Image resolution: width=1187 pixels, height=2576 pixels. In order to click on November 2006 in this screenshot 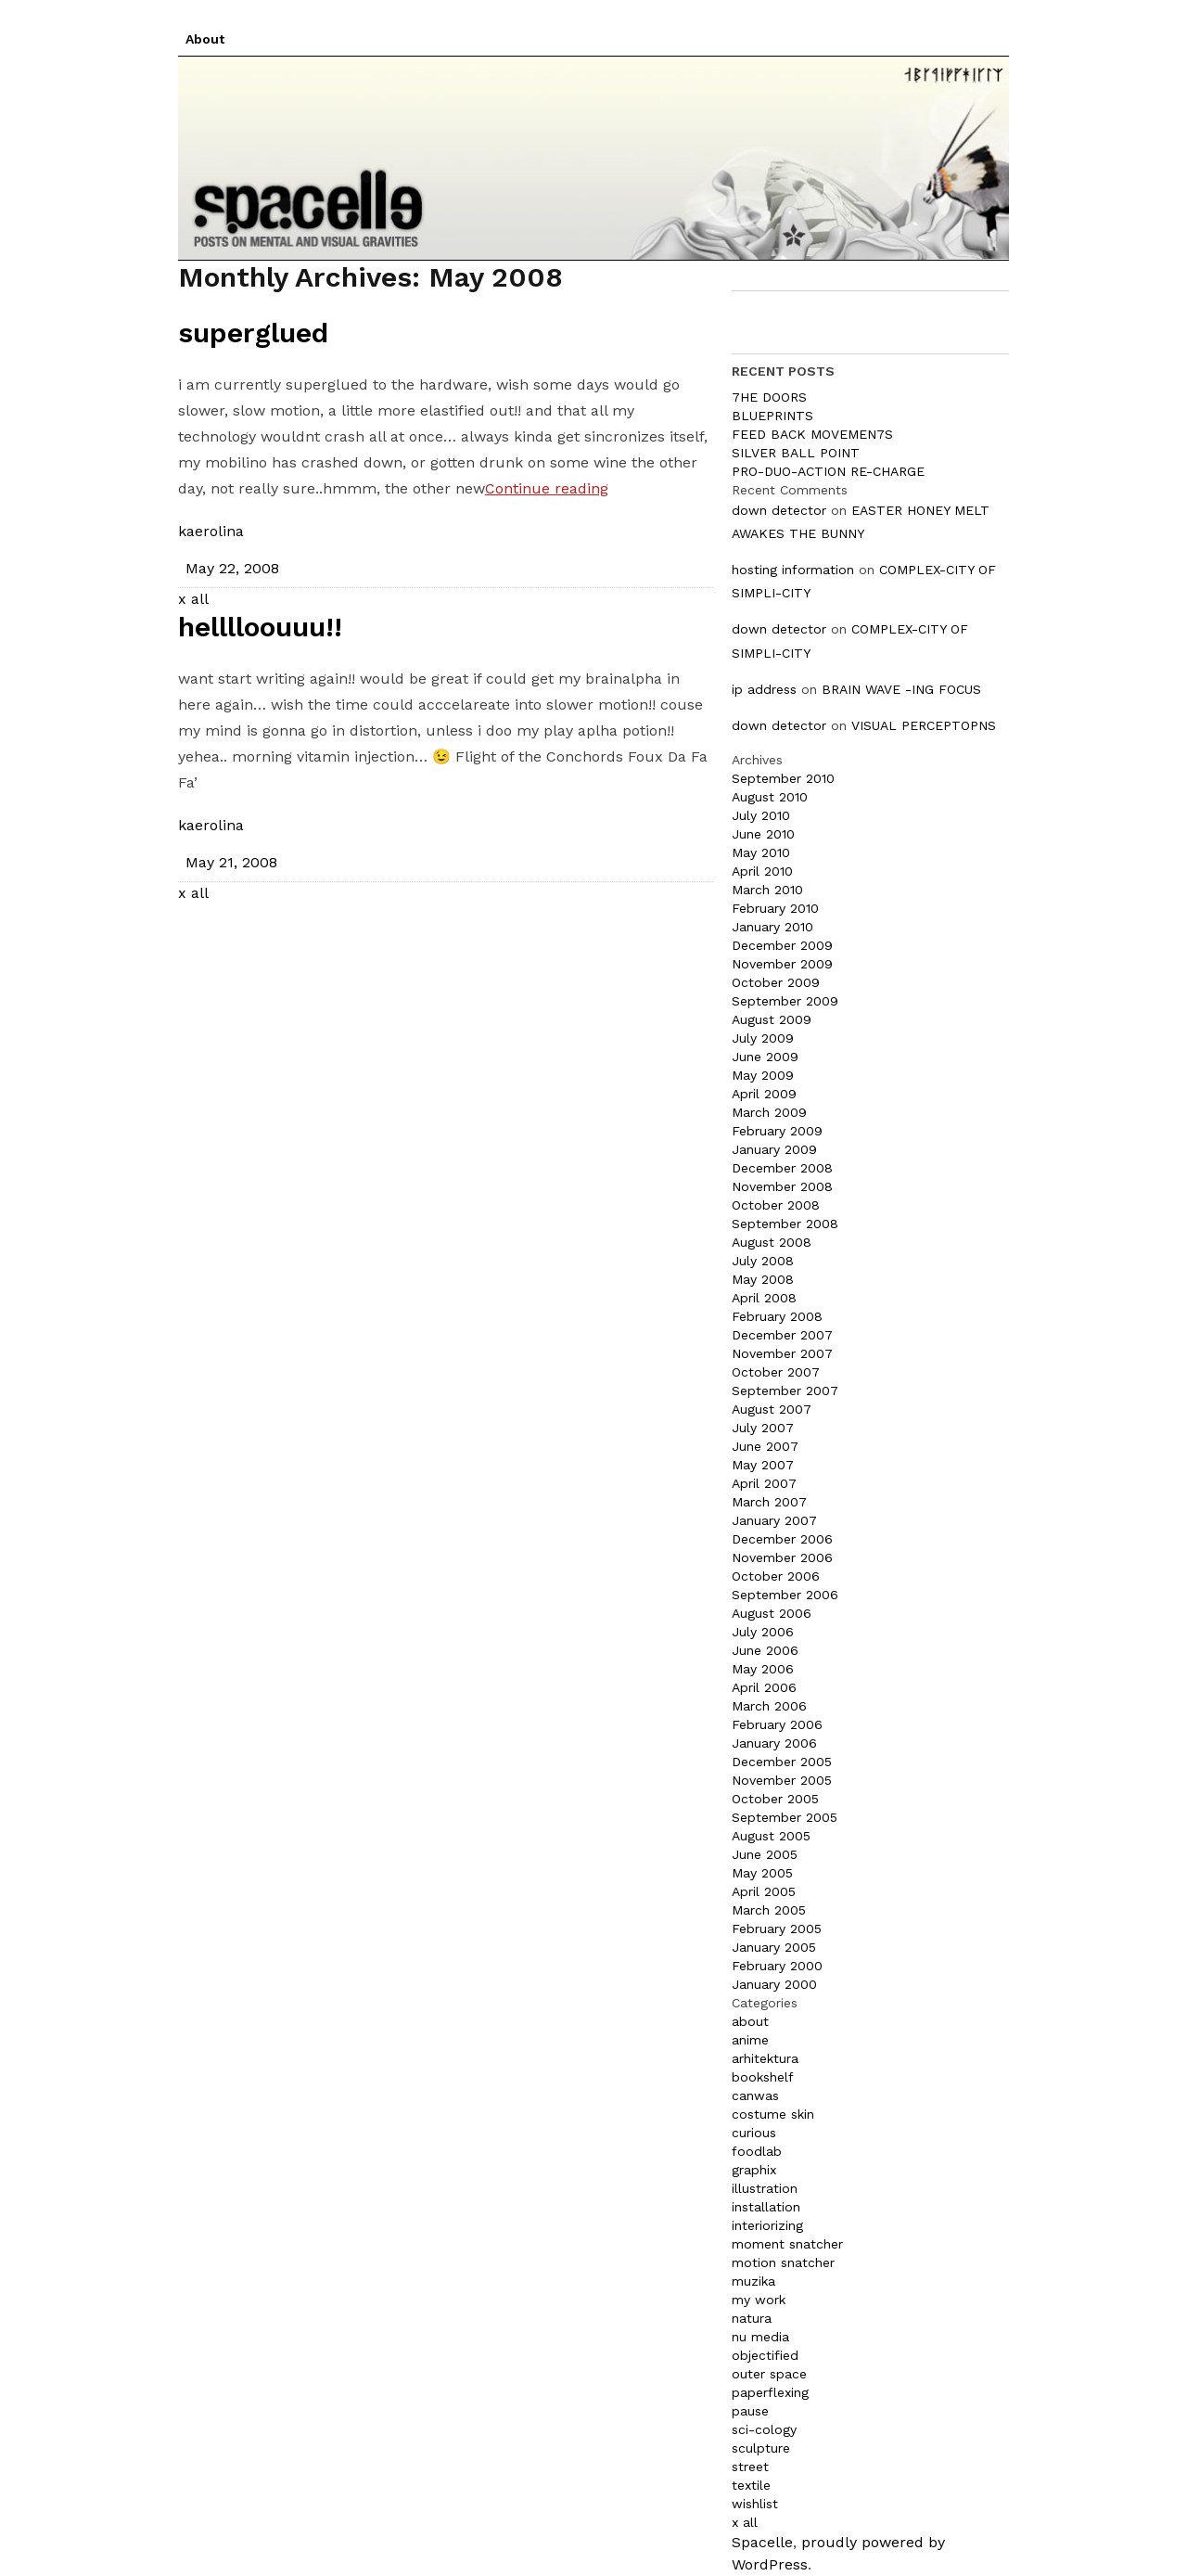, I will do `click(782, 1557)`.